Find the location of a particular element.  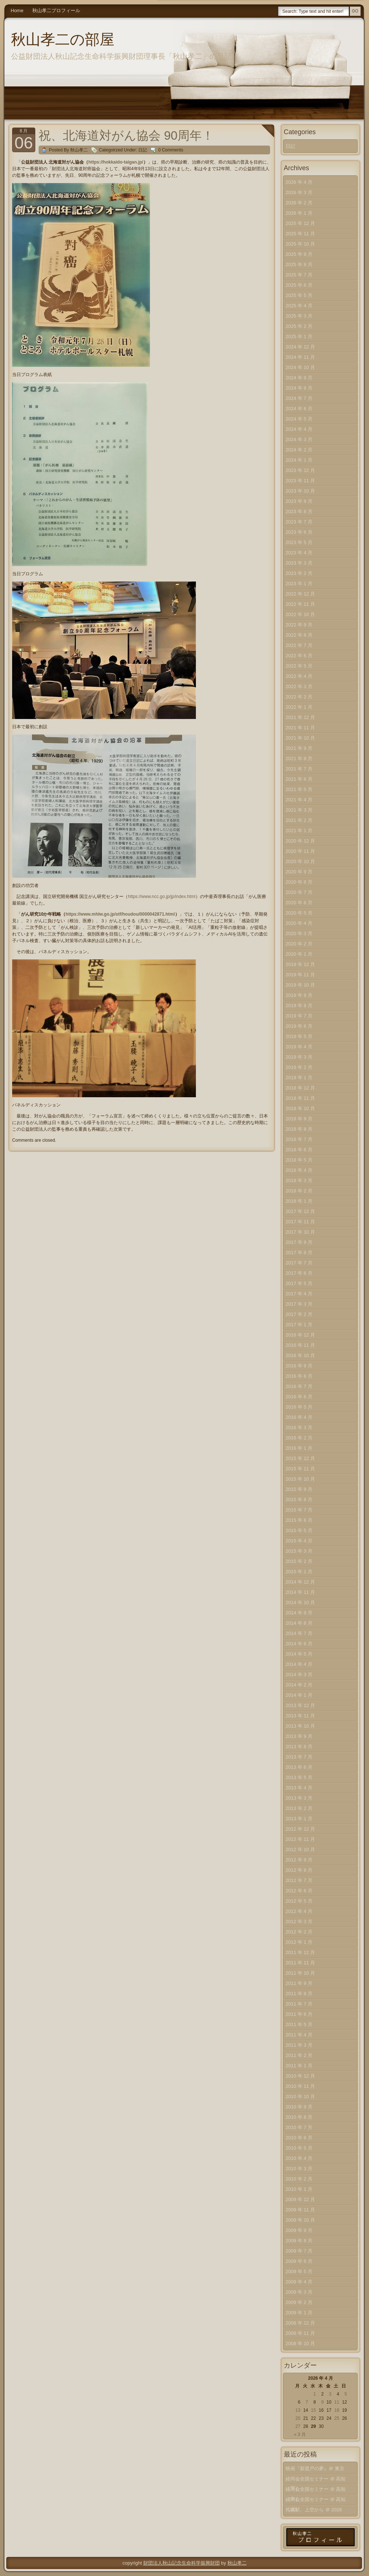

2011 年 6 月 is located at coordinates (299, 2014).